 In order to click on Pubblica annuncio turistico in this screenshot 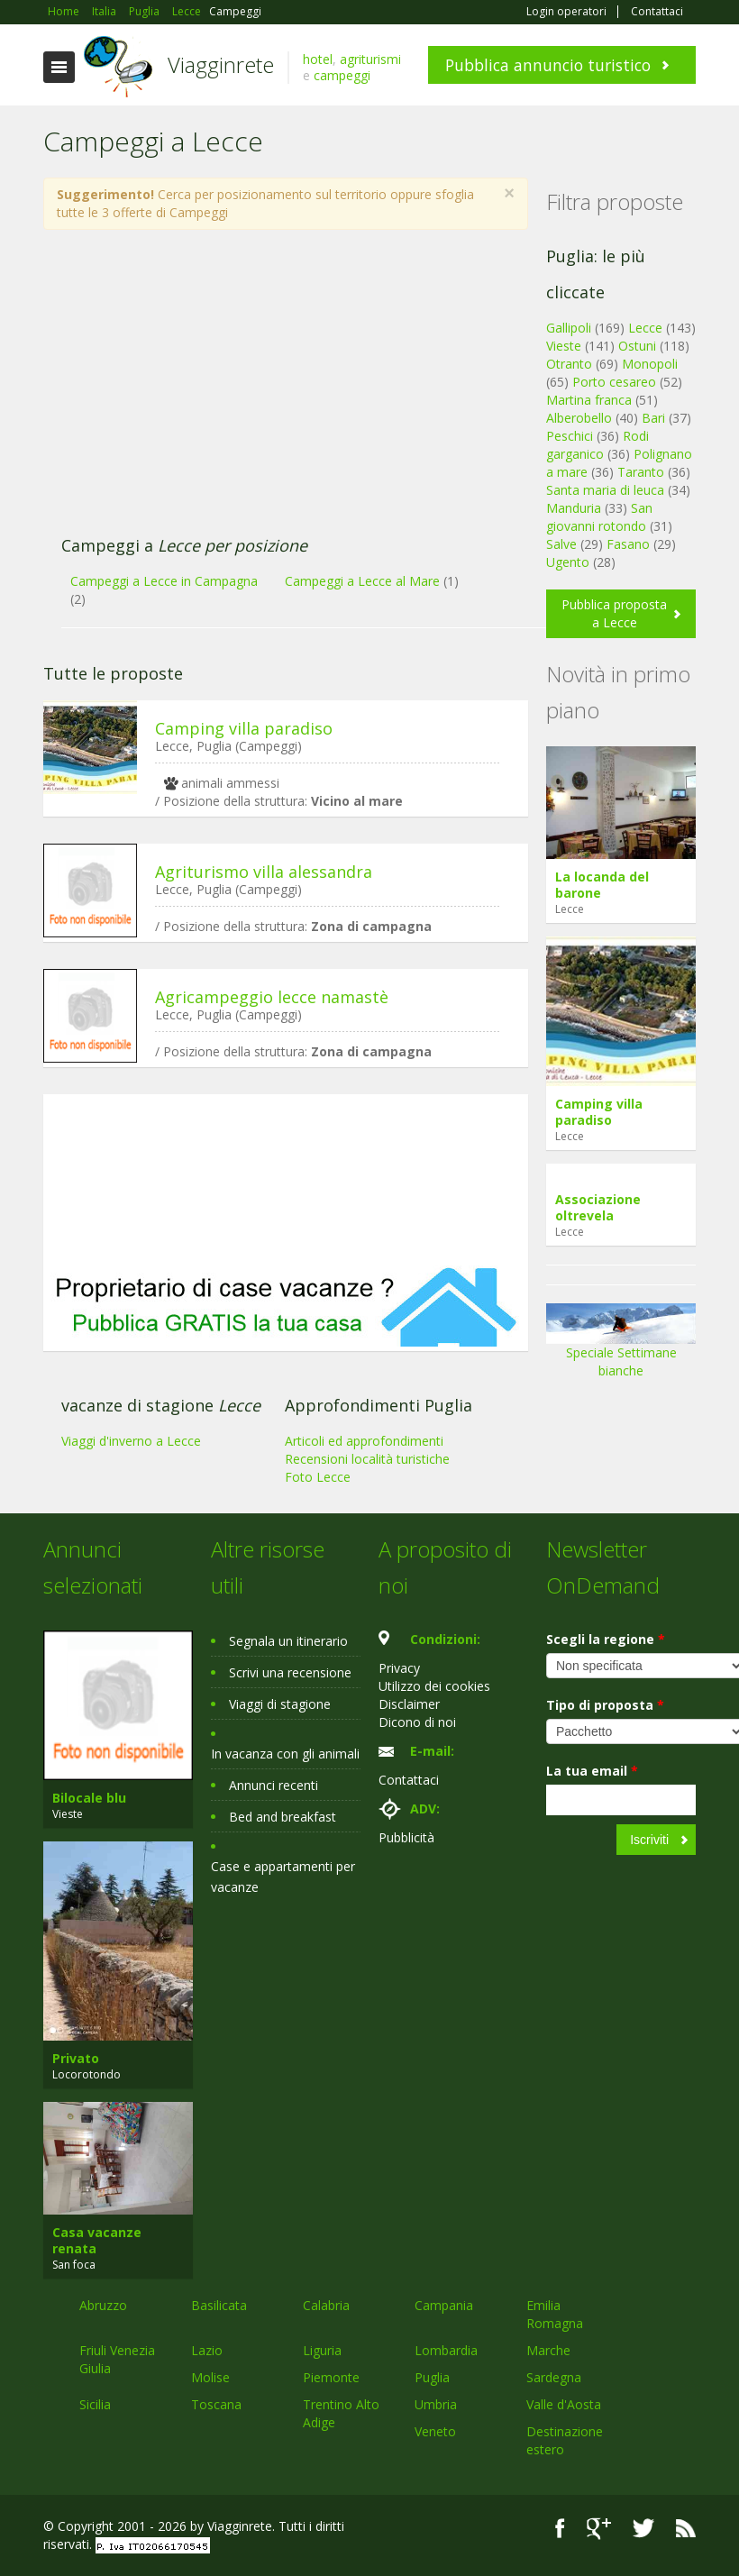, I will do `click(548, 65)`.